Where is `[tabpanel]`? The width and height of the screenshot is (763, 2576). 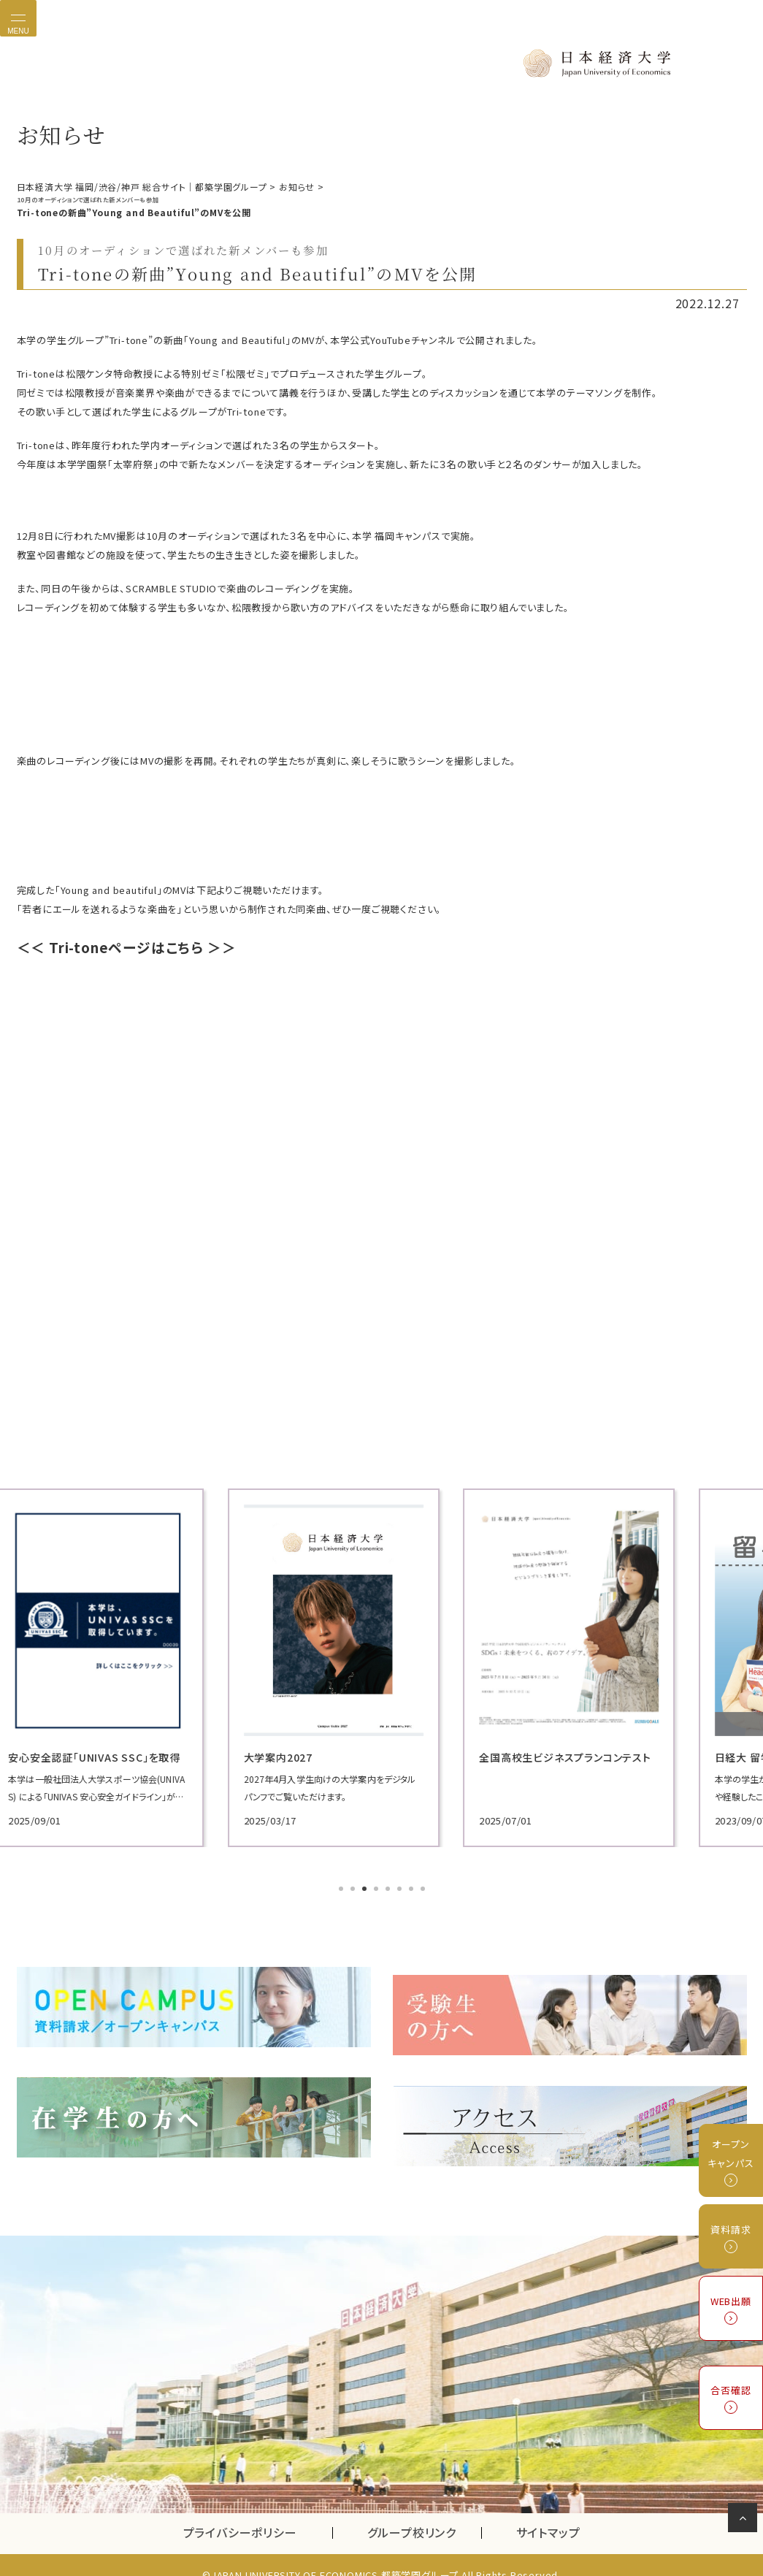
[tabpanel] is located at coordinates (133, 1665).